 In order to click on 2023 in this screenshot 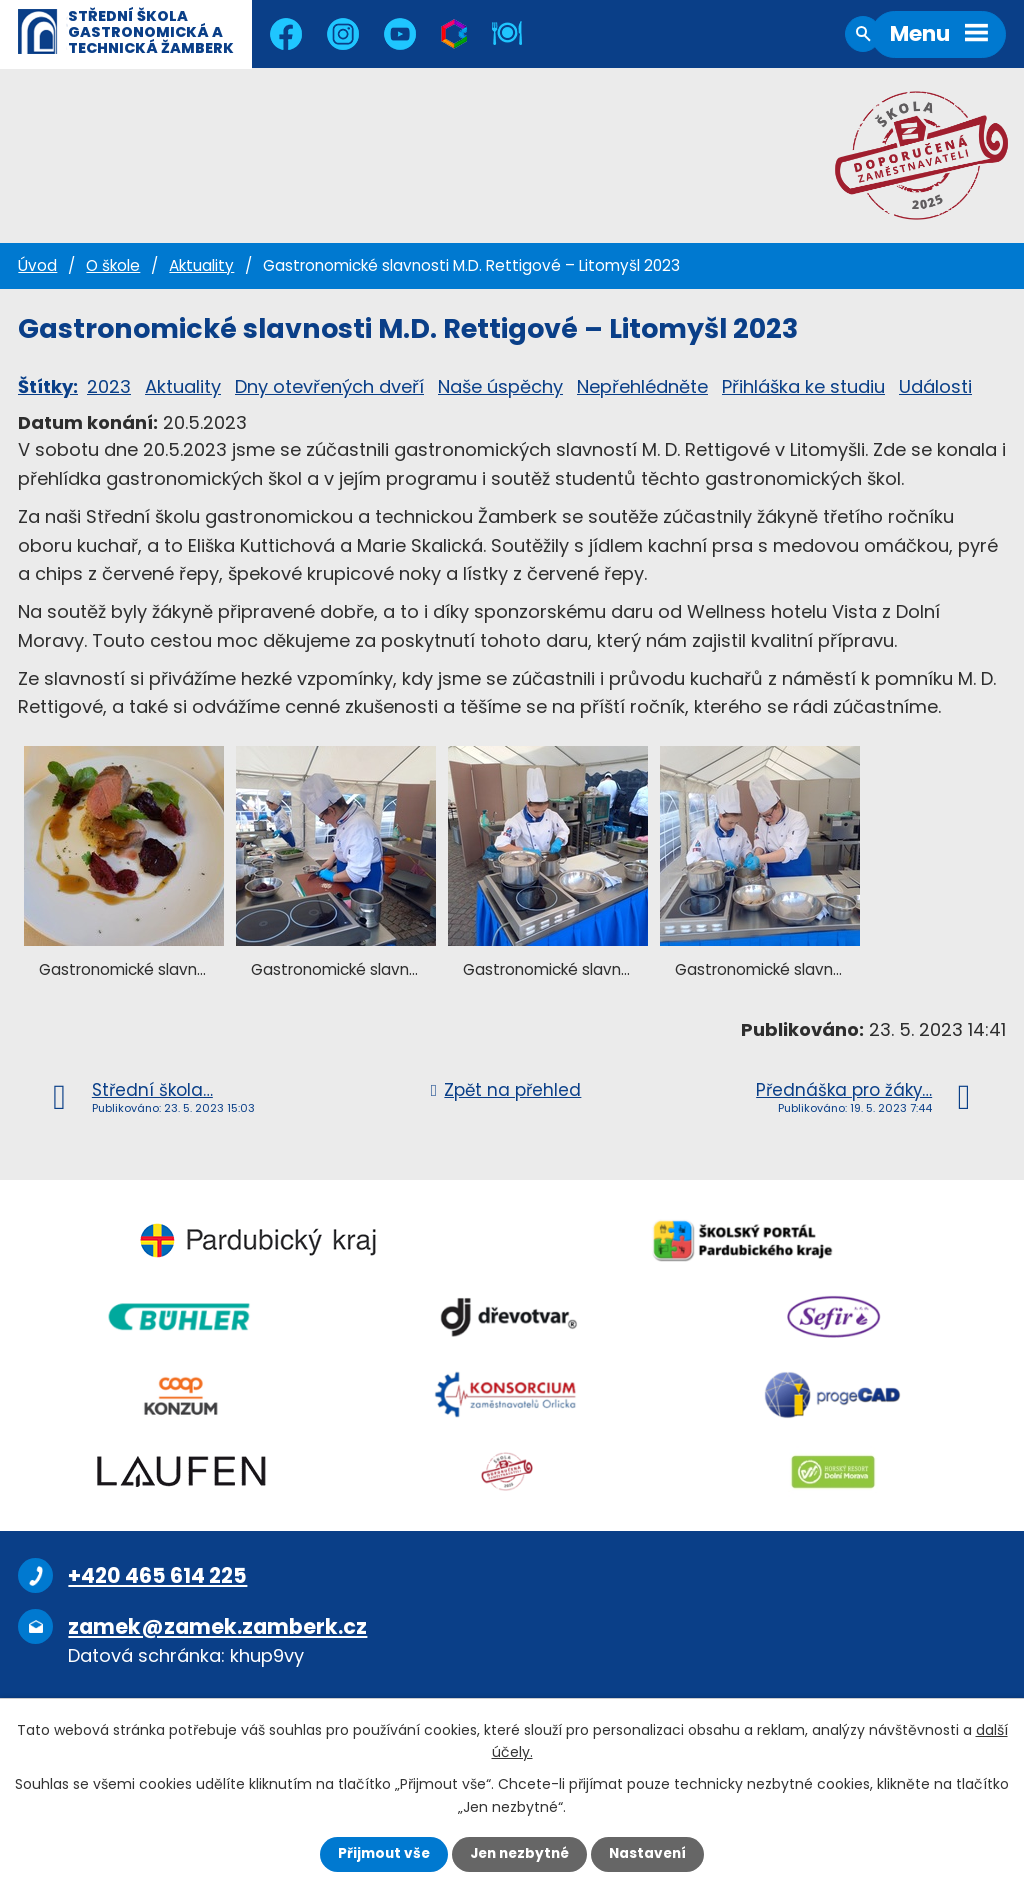, I will do `click(109, 386)`.